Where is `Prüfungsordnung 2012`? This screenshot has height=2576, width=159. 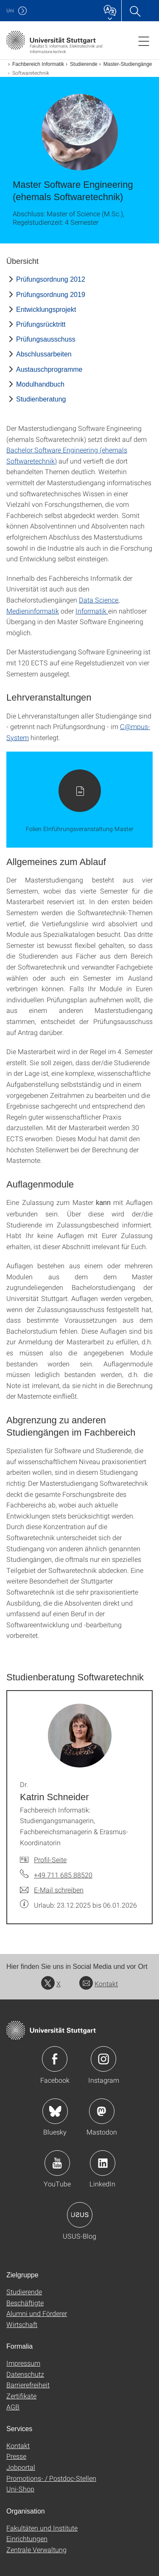 Prüfungsordnung 2012 is located at coordinates (50, 279).